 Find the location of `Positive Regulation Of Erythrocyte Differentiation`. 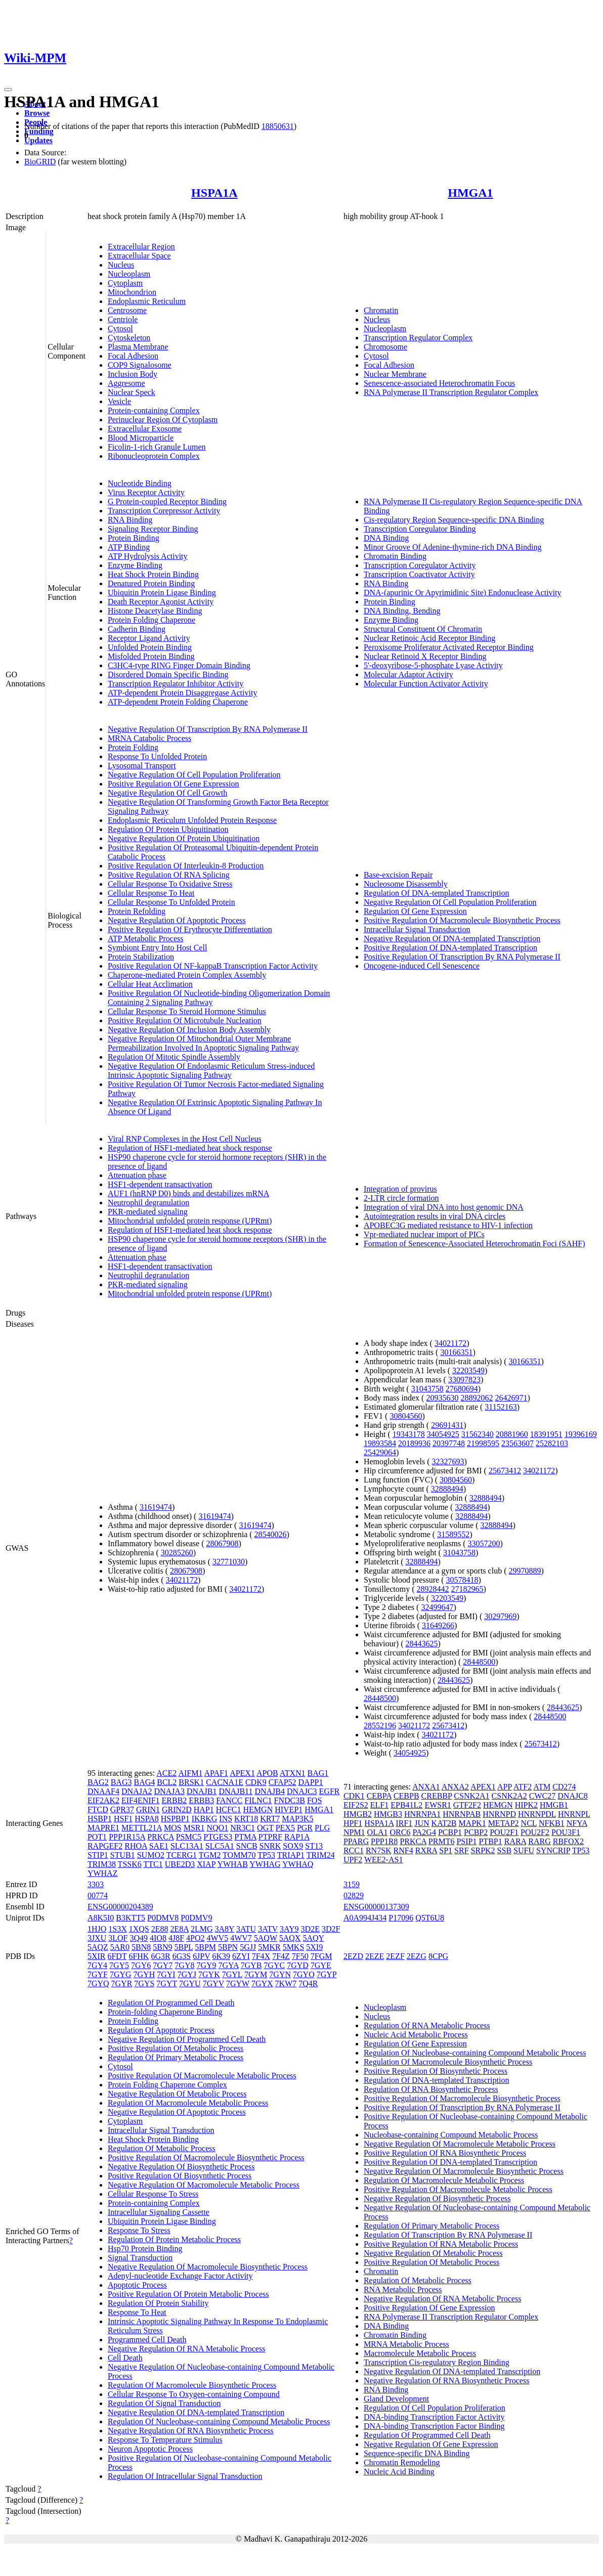

Positive Regulation Of Erythrocyte Differentiation is located at coordinates (190, 929).